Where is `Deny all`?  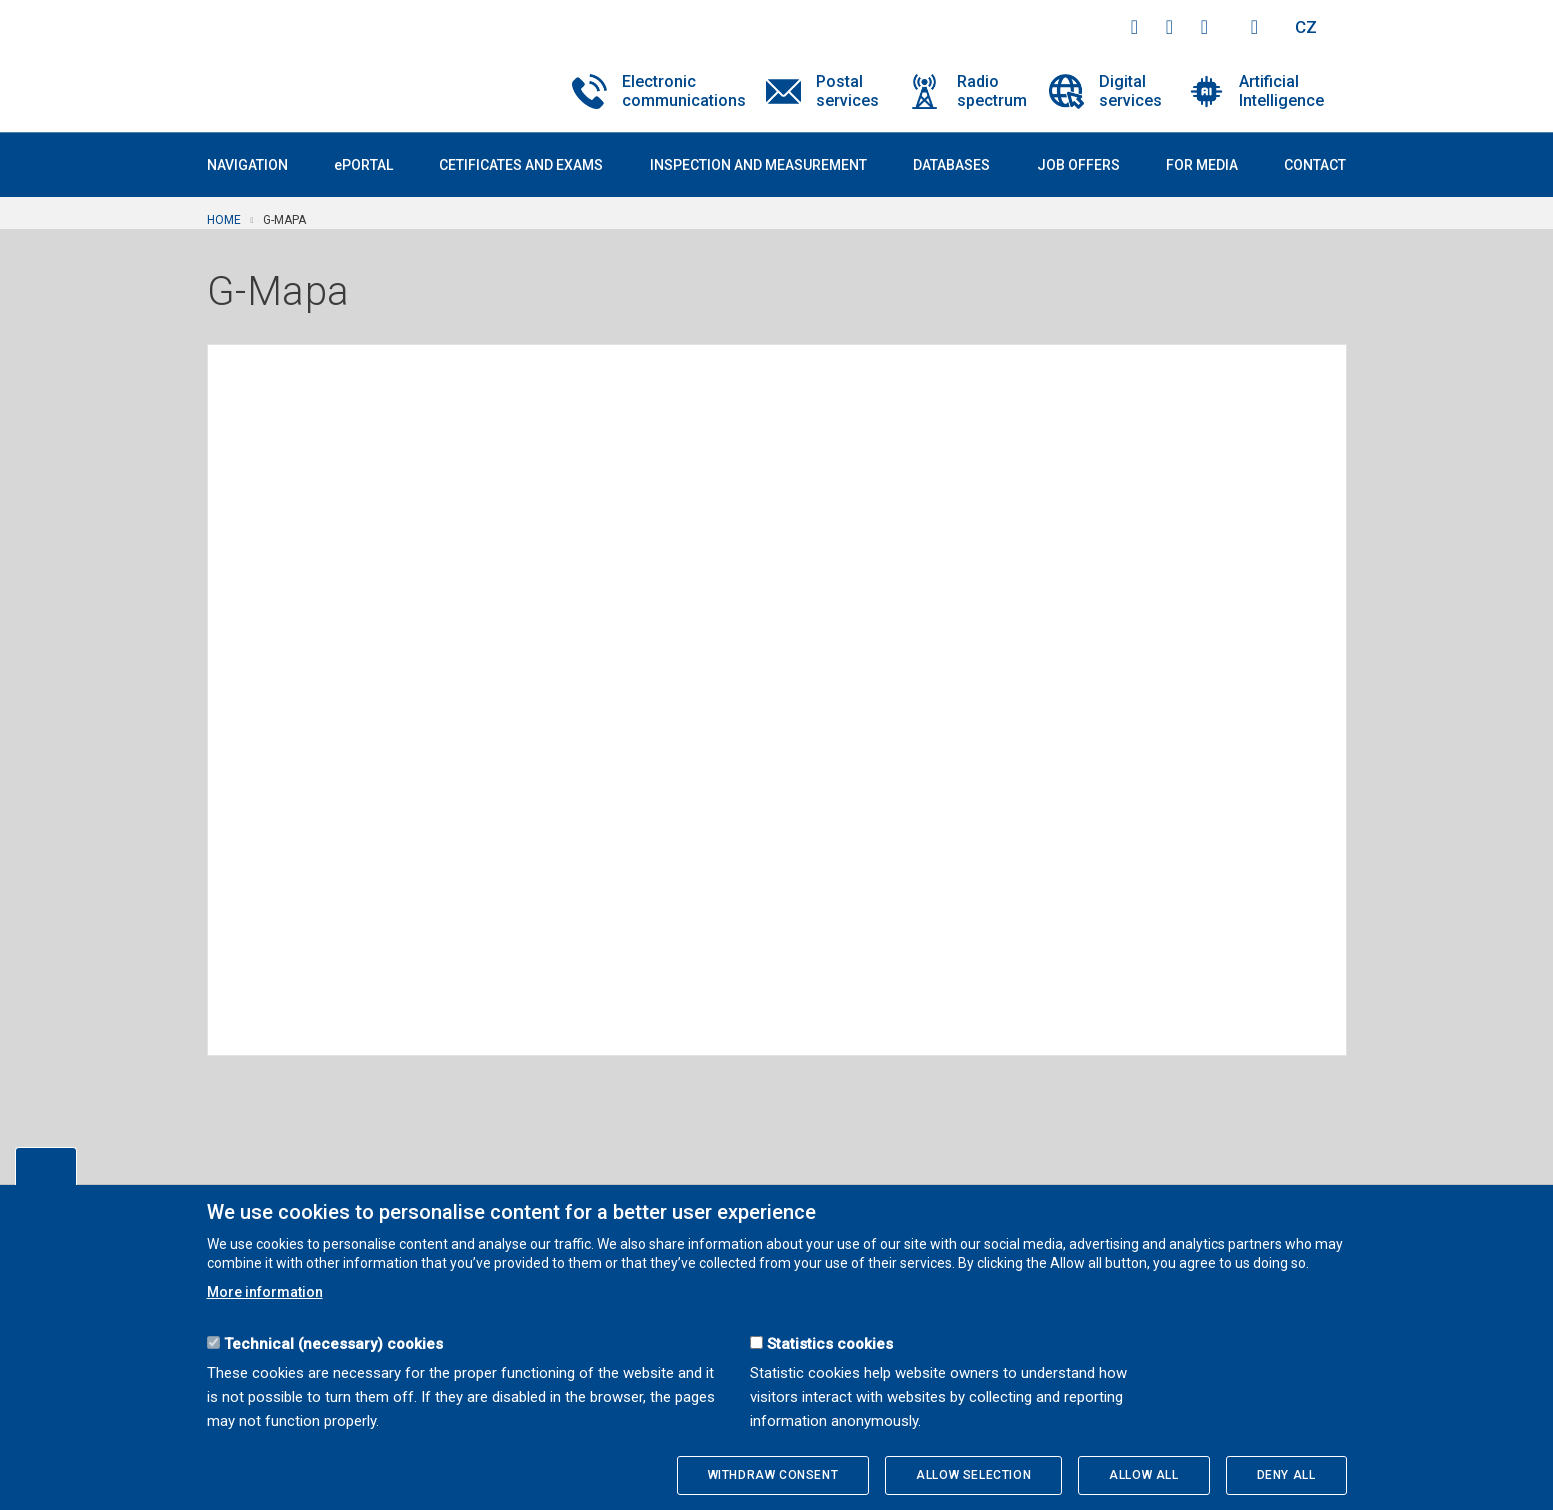 Deny all is located at coordinates (1286, 1475).